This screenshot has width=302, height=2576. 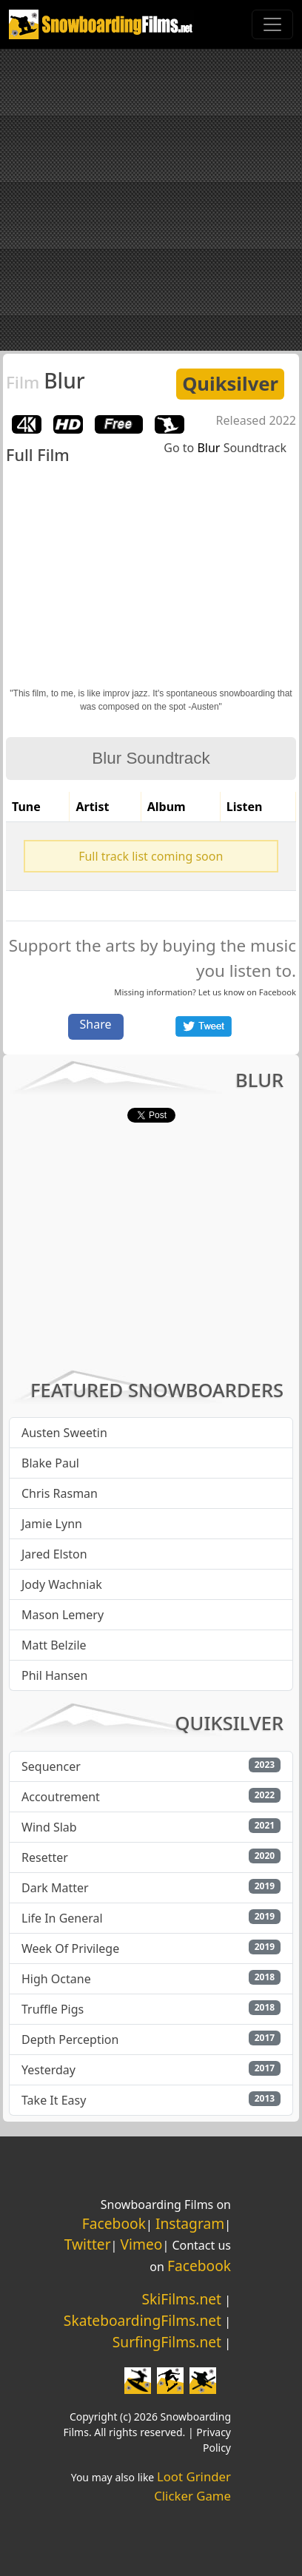 I want to click on Chris Rasman, so click(x=59, y=1493).